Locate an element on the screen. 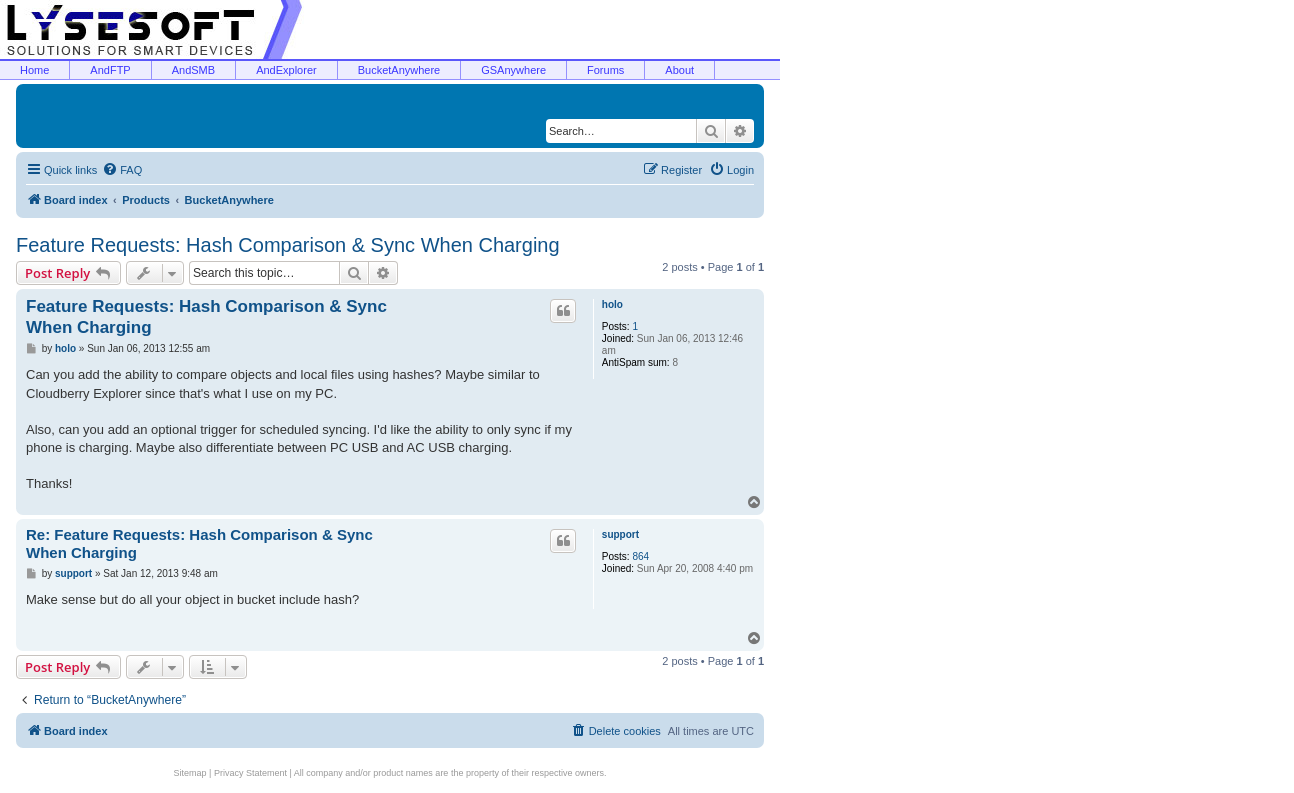  holo is located at coordinates (612, 304).